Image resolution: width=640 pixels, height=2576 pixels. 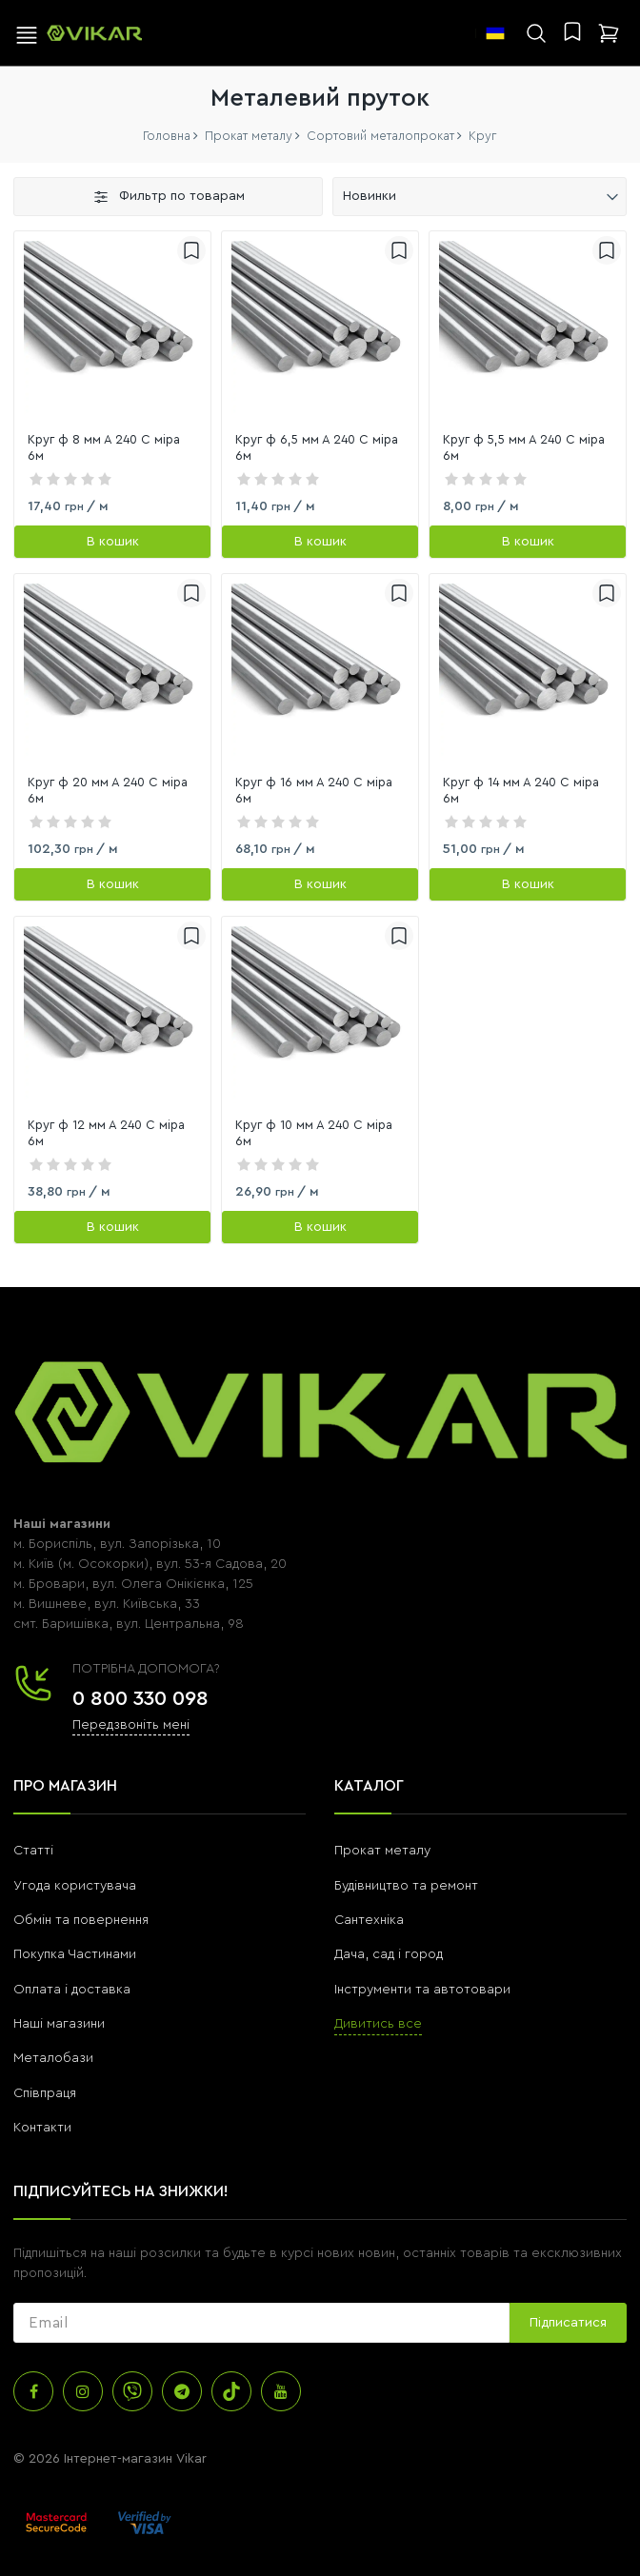 I want to click on Круг ф 14 мм А 240 С міра 6м, so click(x=521, y=790).